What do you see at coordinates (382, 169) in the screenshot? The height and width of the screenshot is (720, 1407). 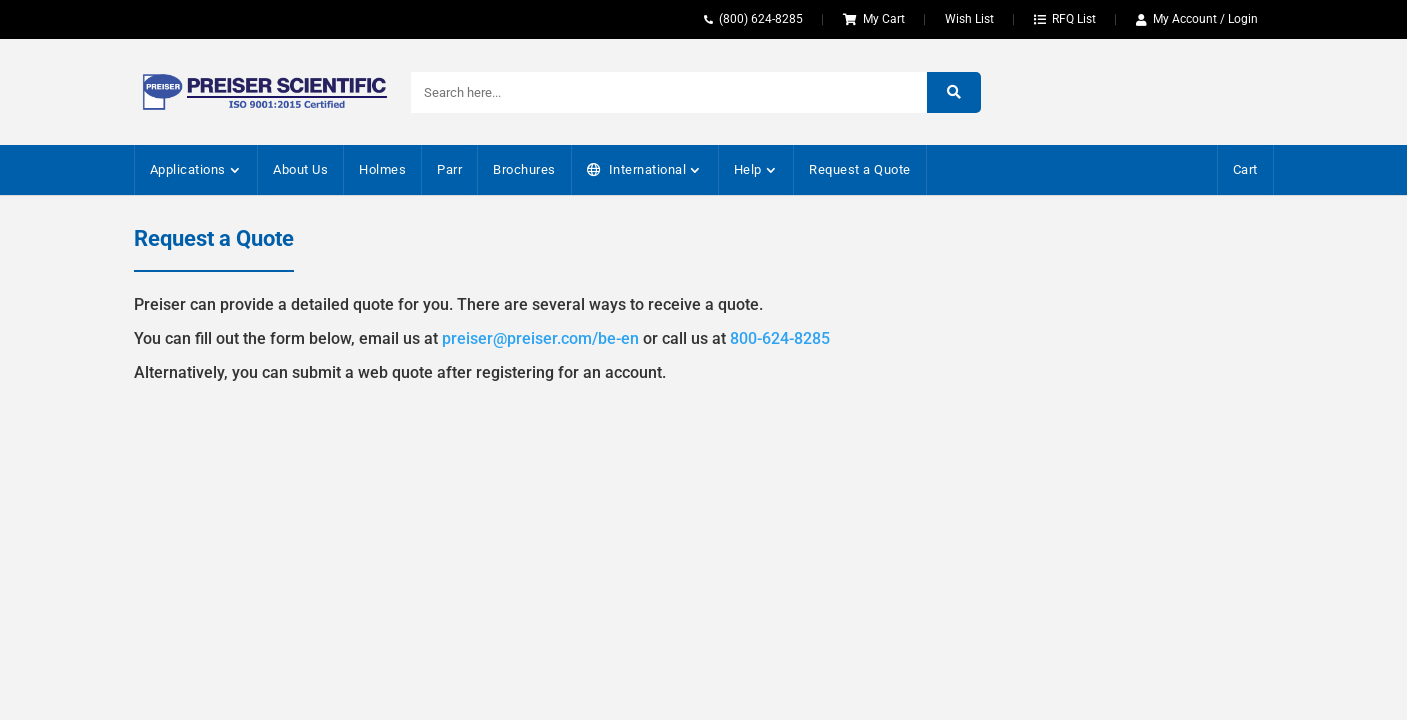 I see `Holmes` at bounding box center [382, 169].